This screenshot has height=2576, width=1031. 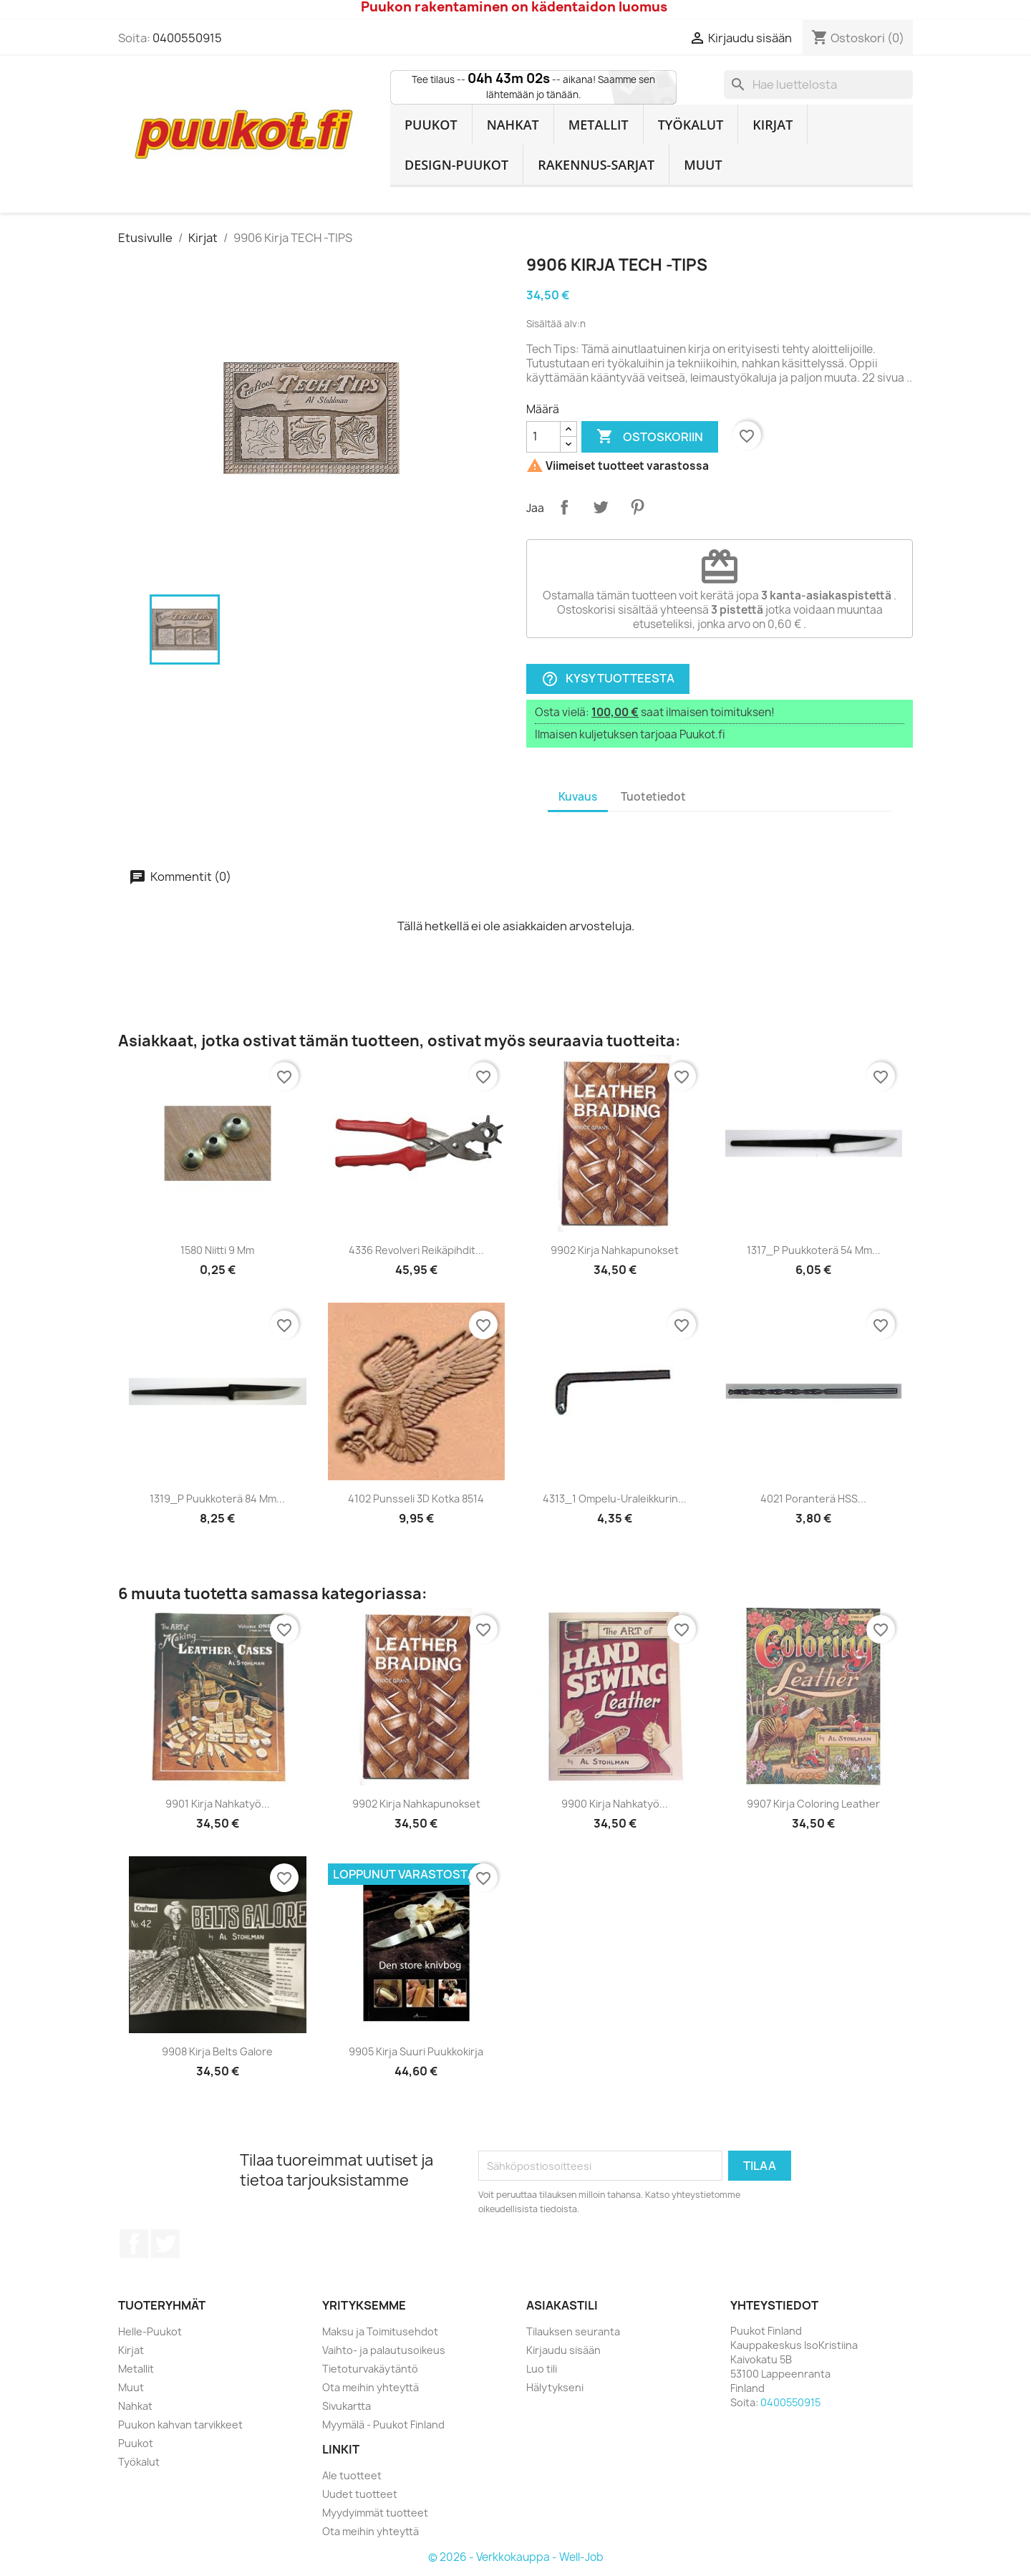 I want to click on Sivukartta, so click(x=346, y=2406).